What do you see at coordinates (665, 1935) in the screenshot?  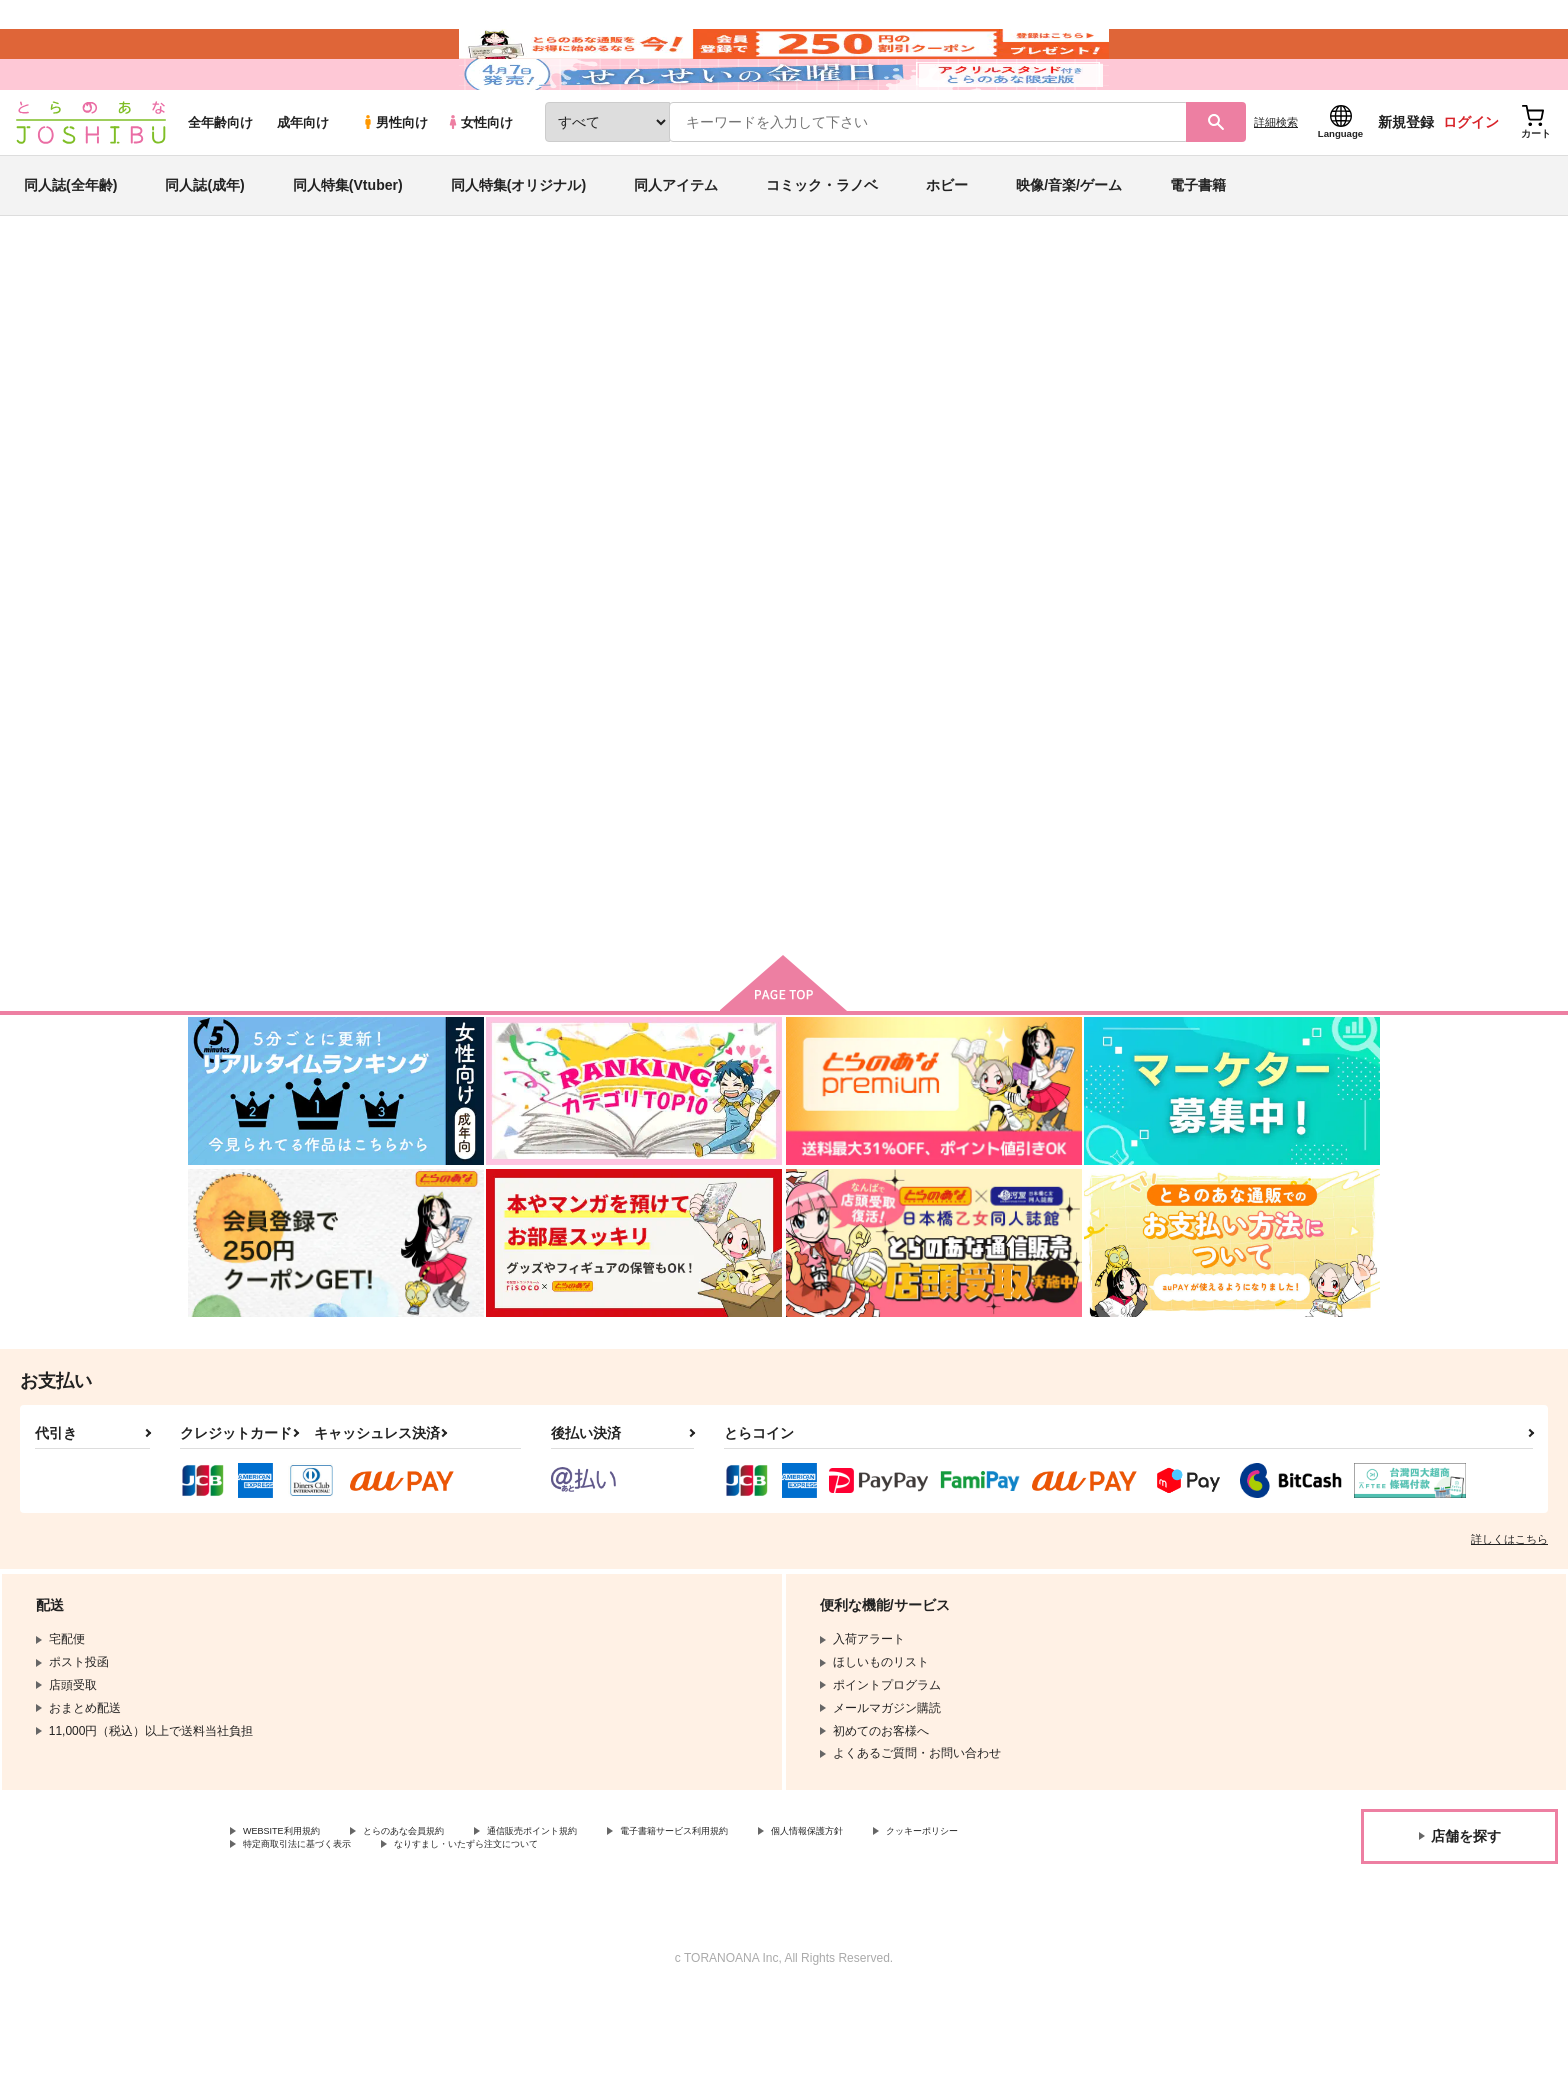 I see `なりすまし・いたずら注文について` at bounding box center [665, 1935].